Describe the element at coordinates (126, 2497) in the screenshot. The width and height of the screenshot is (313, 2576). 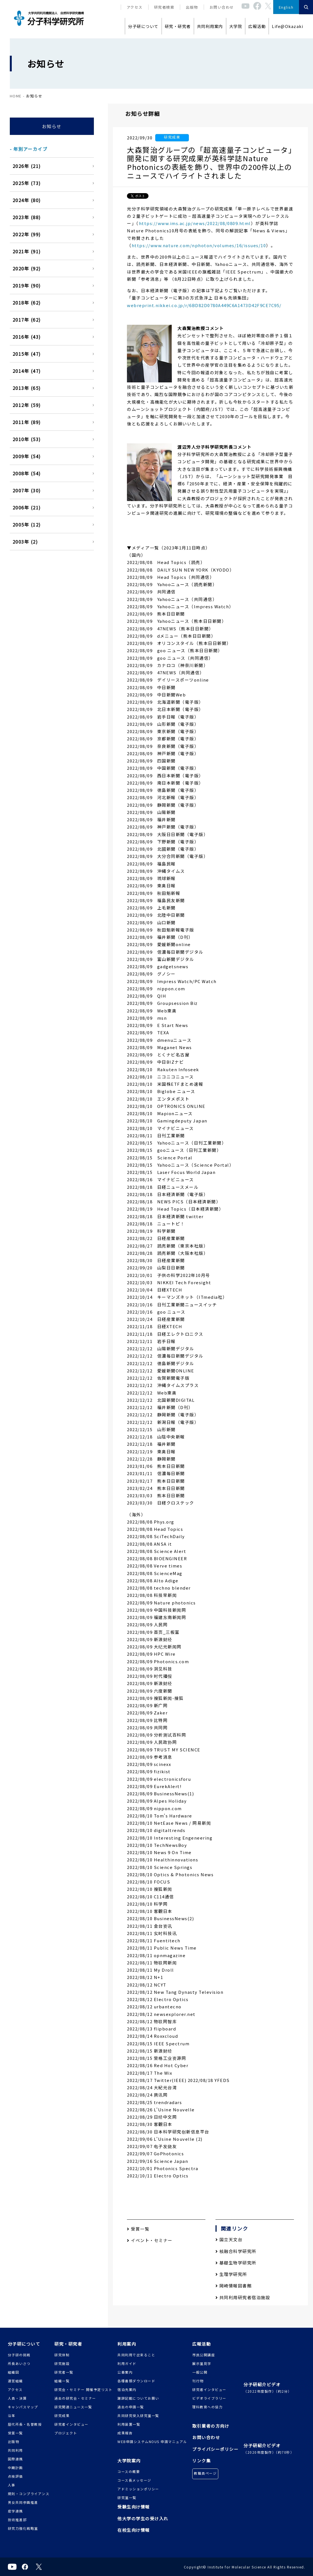
I see `研究室一覧` at that location.